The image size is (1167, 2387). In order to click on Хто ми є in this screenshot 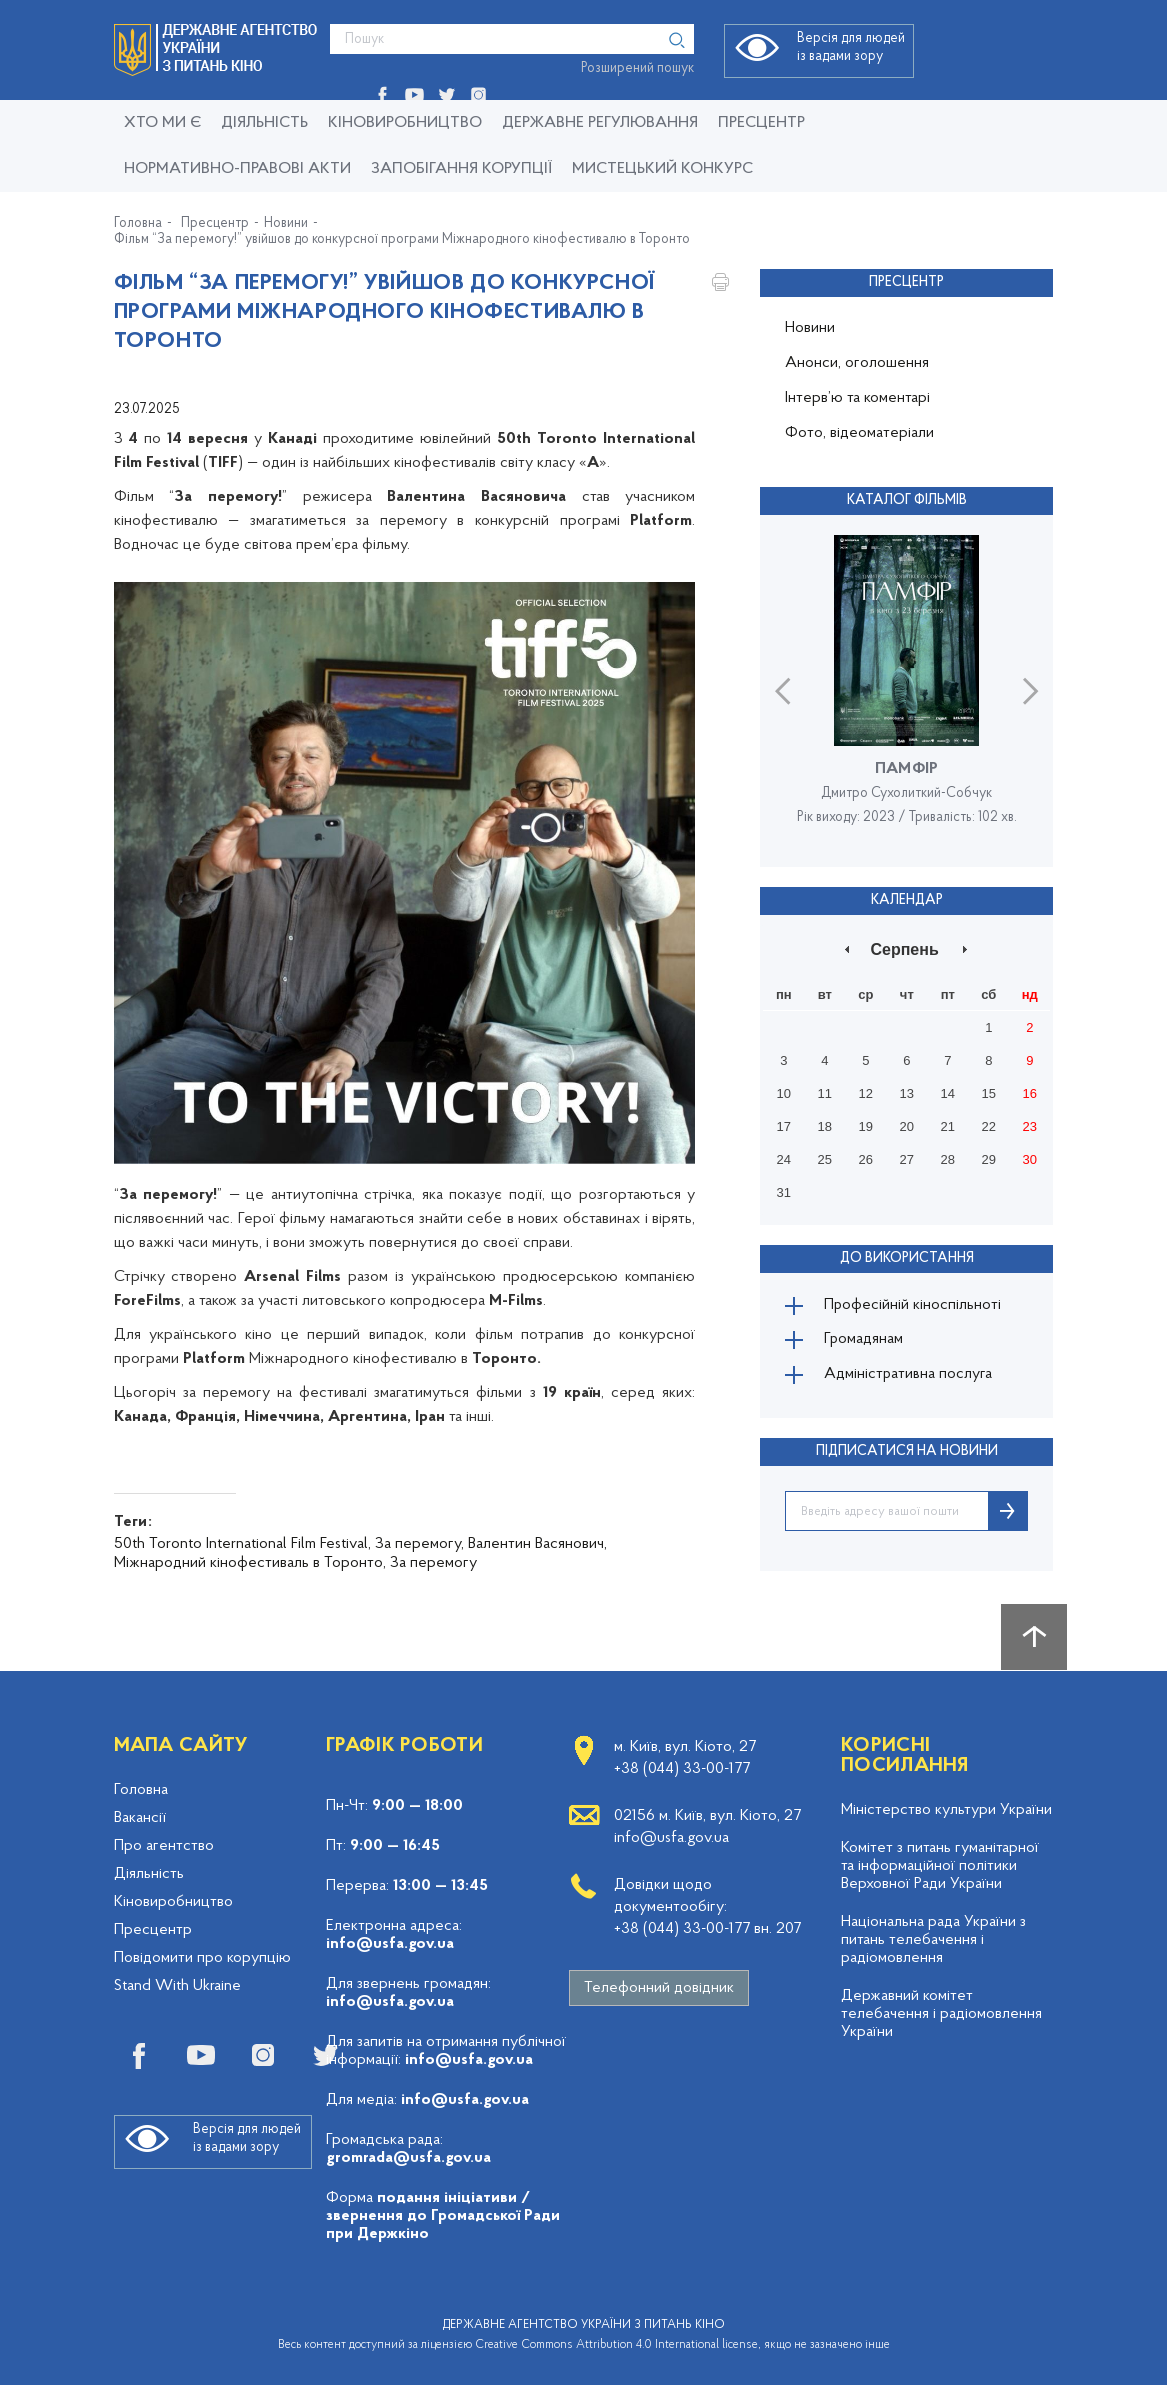, I will do `click(162, 123)`.